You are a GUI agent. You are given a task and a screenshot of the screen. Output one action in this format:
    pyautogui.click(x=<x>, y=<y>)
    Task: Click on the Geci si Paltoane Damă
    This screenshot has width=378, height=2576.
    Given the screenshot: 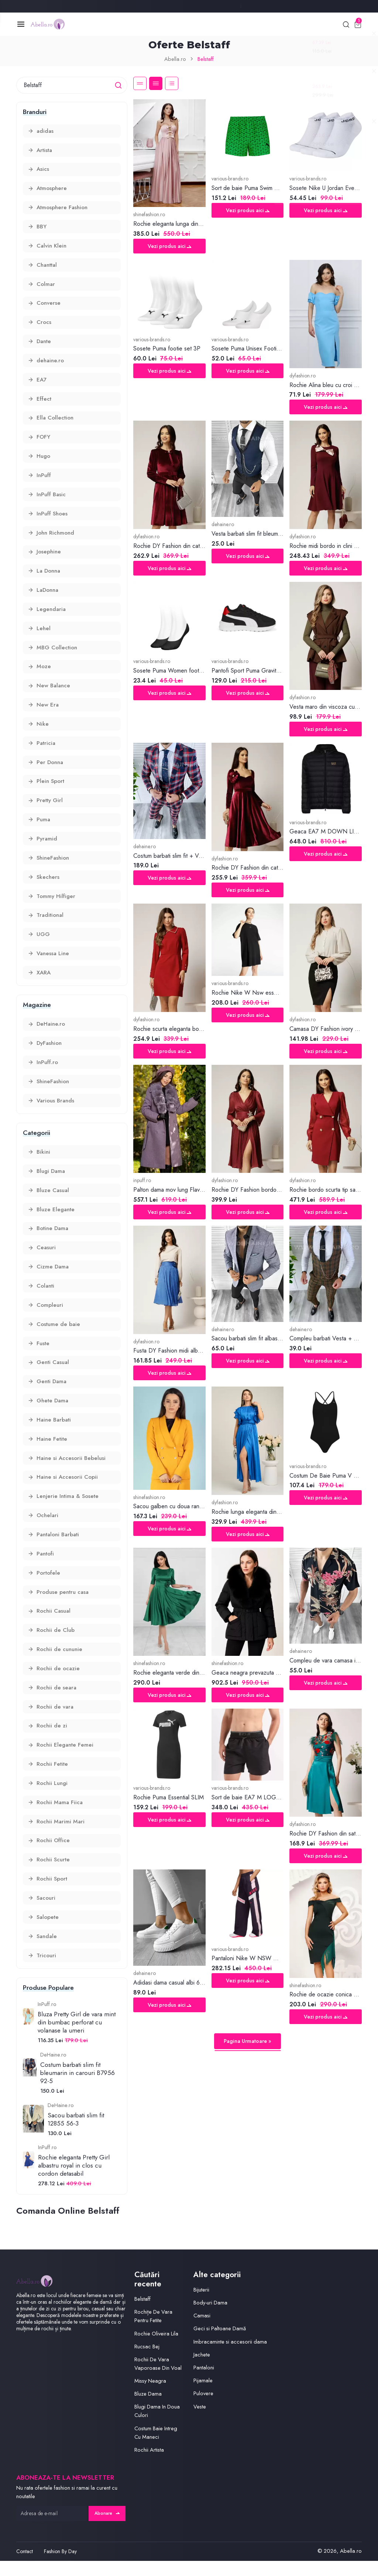 What is the action you would take?
    pyautogui.click(x=219, y=2344)
    